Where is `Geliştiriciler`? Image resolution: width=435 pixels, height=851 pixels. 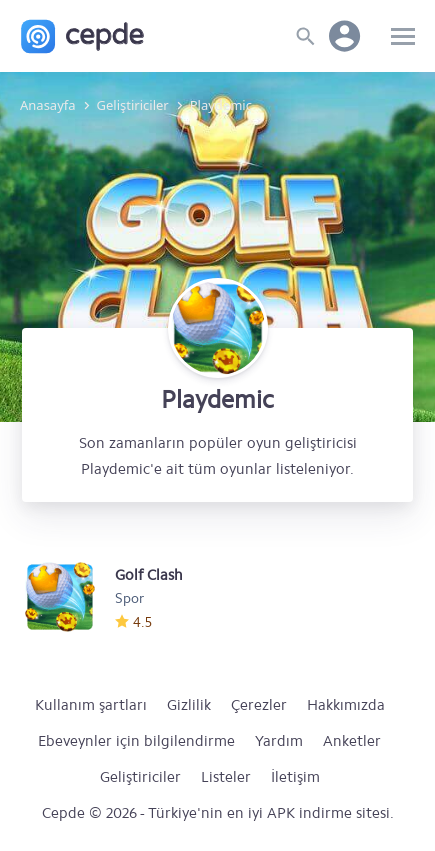 Geliştiriciler is located at coordinates (140, 777).